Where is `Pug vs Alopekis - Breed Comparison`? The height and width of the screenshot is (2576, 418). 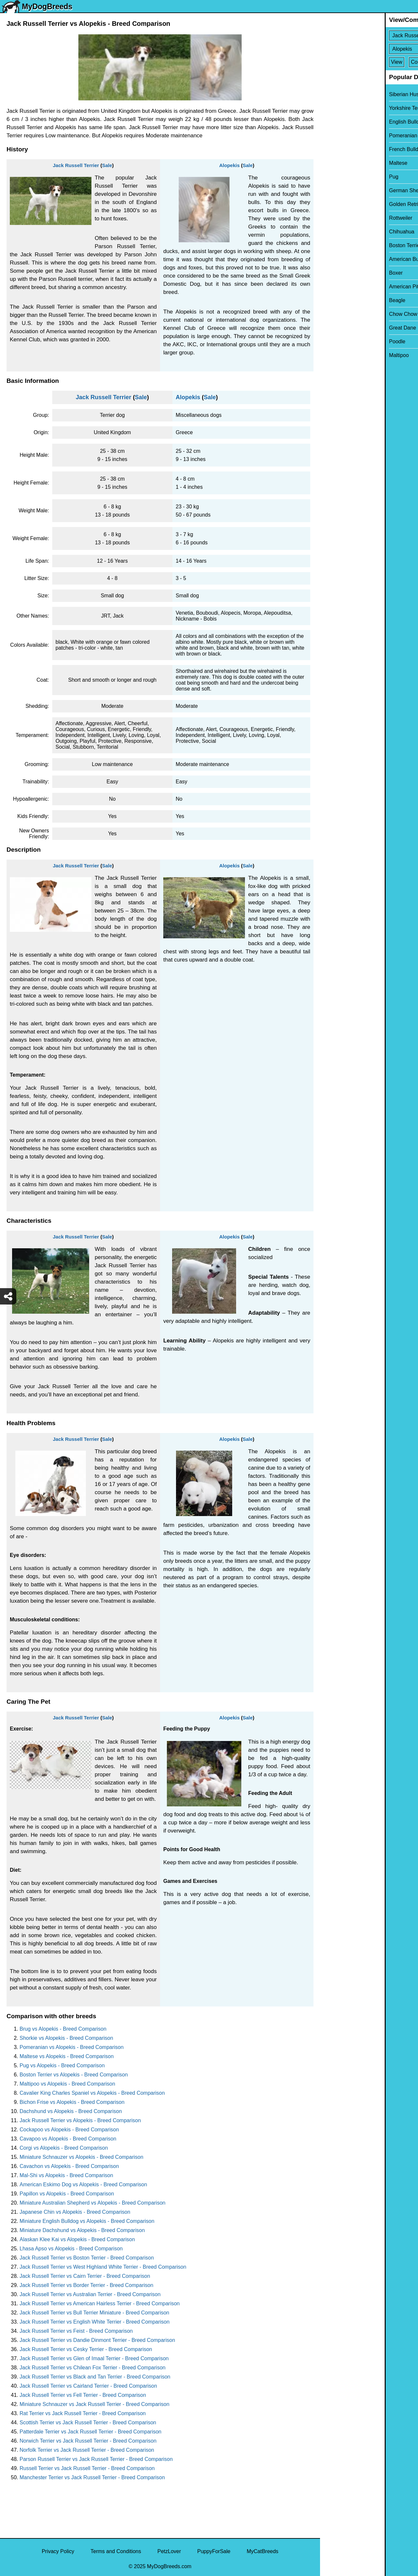
Pug vs Alopekis - Breed Comparison is located at coordinates (62, 2065).